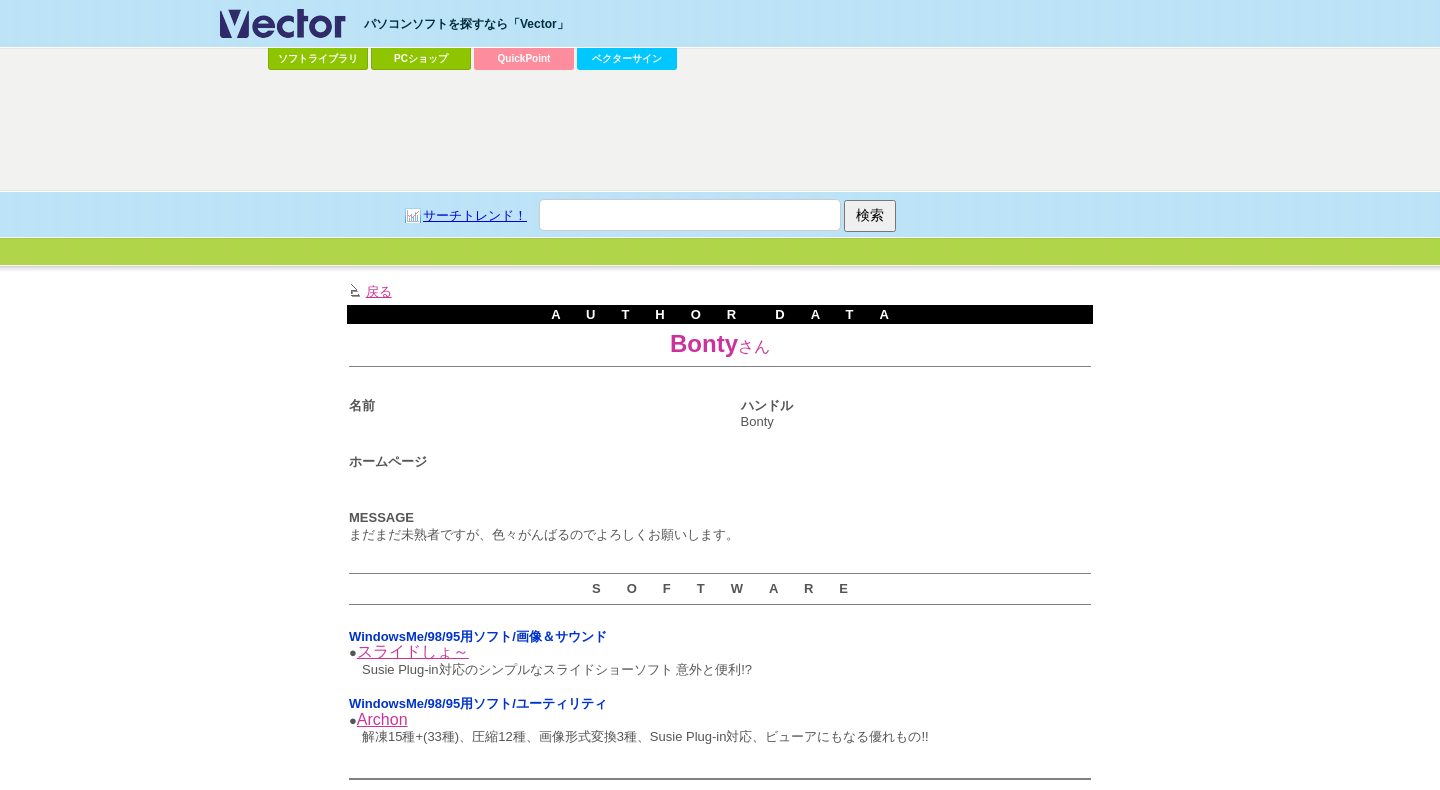 Image resolution: width=1440 pixels, height=790 pixels. Describe the element at coordinates (421, 58) in the screenshot. I see `PCショップ` at that location.